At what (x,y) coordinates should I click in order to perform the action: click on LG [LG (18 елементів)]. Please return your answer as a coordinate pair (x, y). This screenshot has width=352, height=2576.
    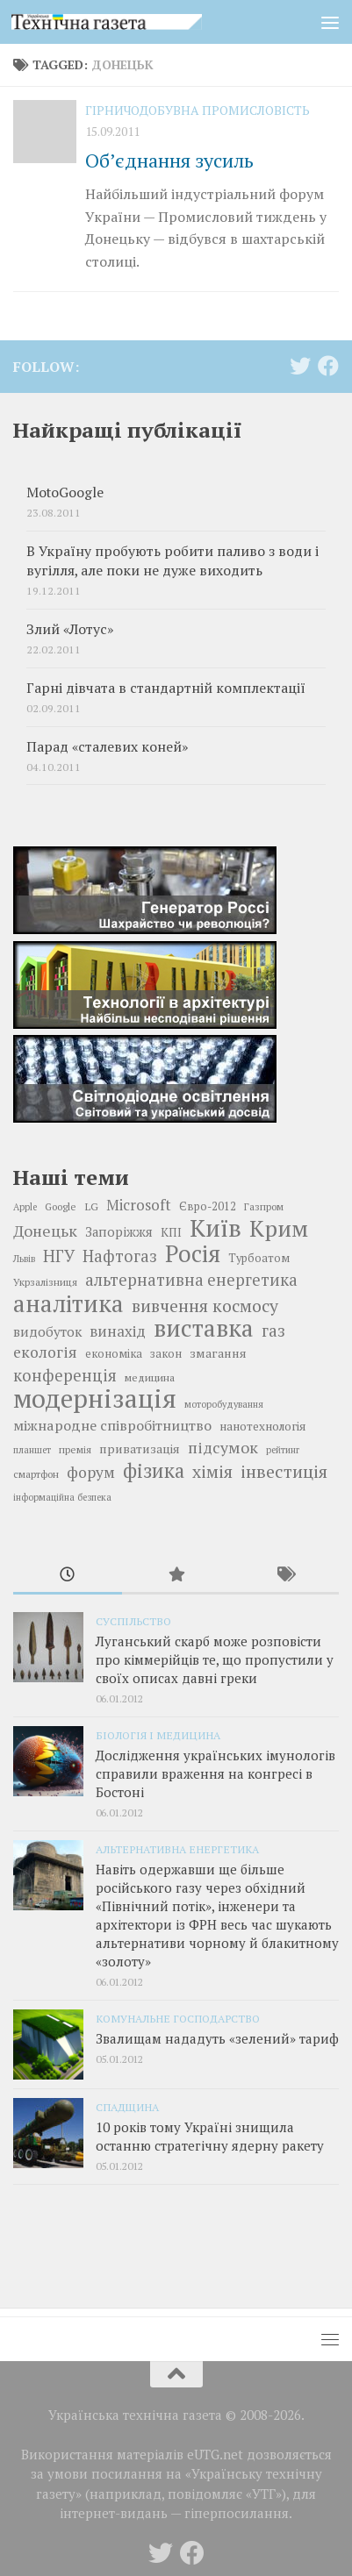
    Looking at the image, I should click on (91, 1206).